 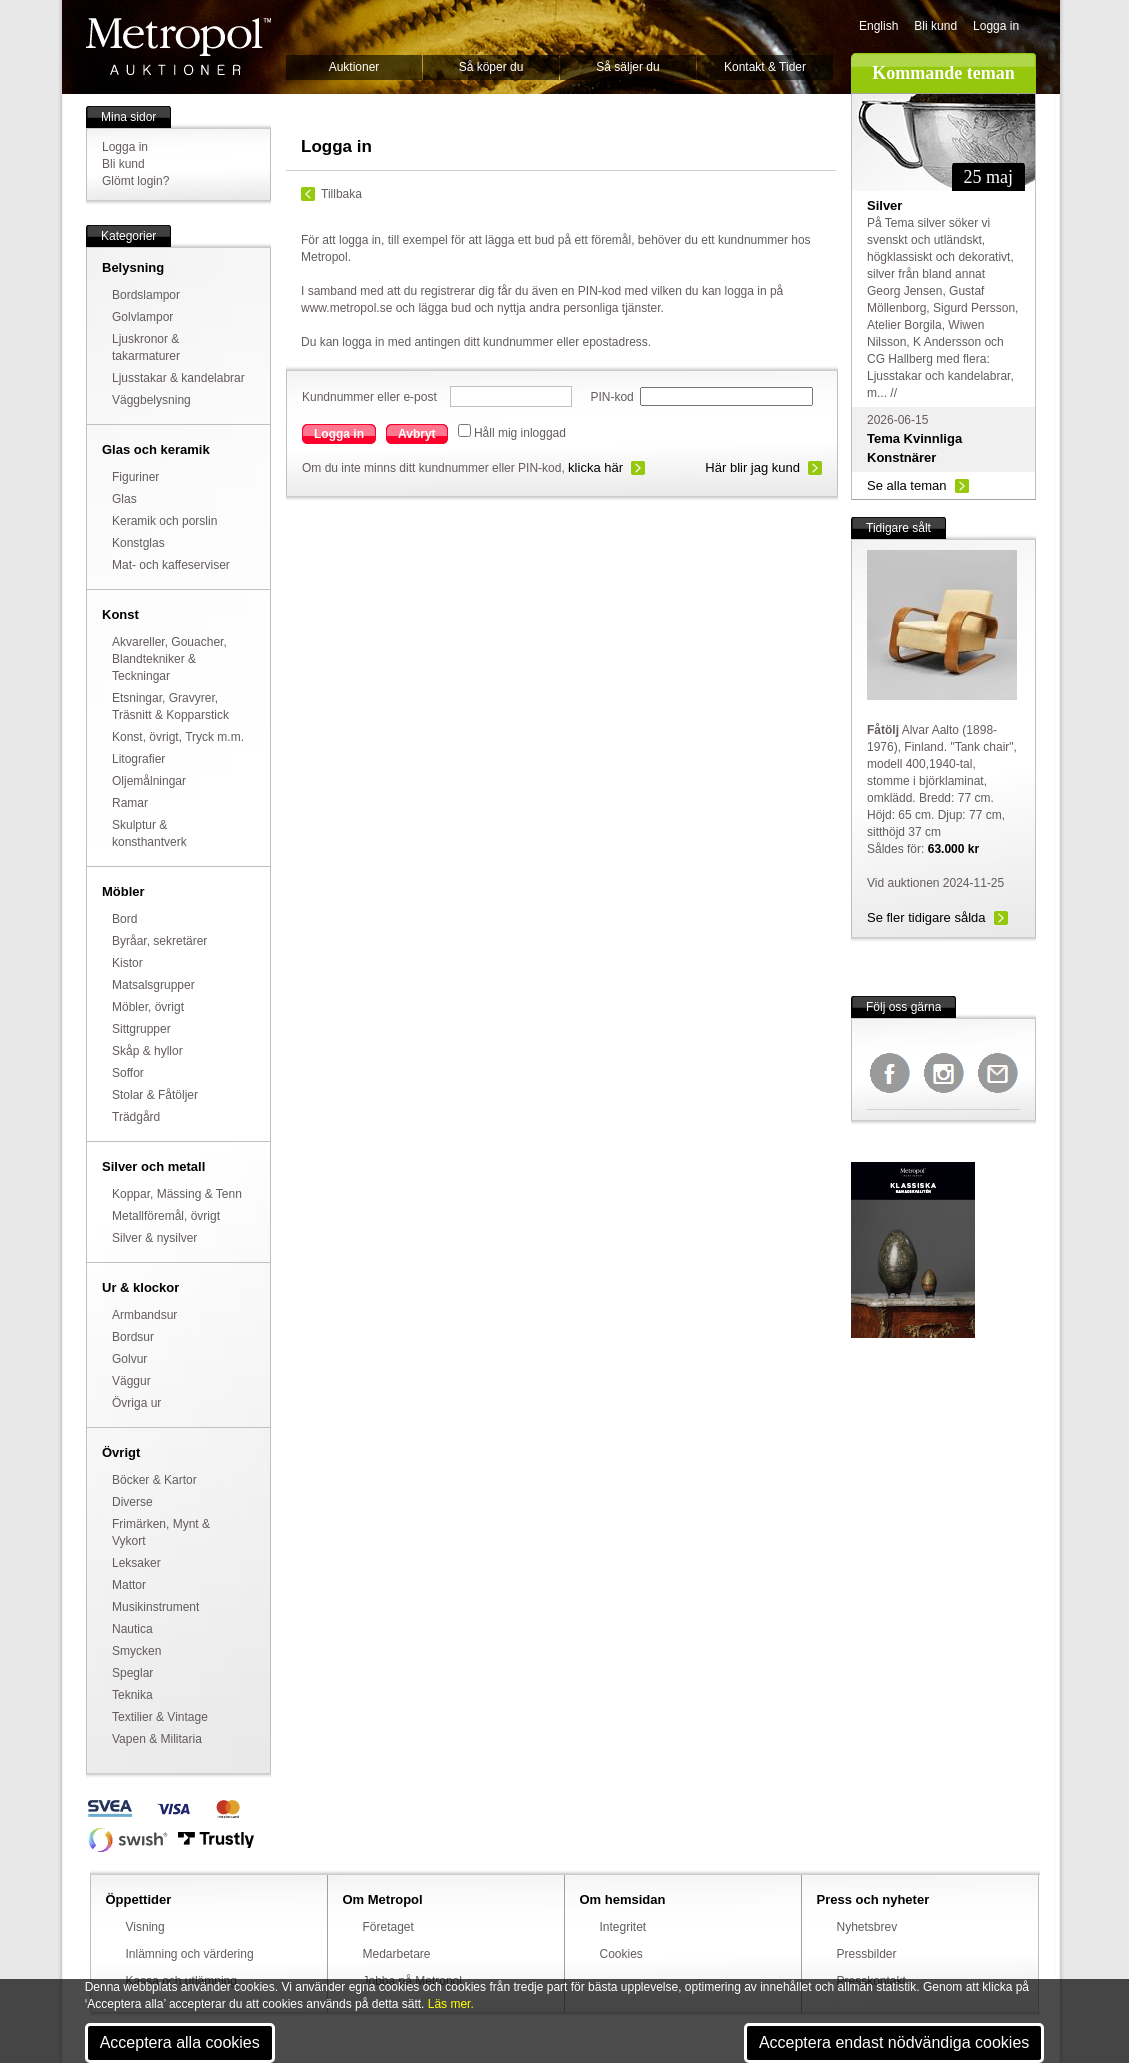 I want to click on Bordsur, so click(x=133, y=1337).